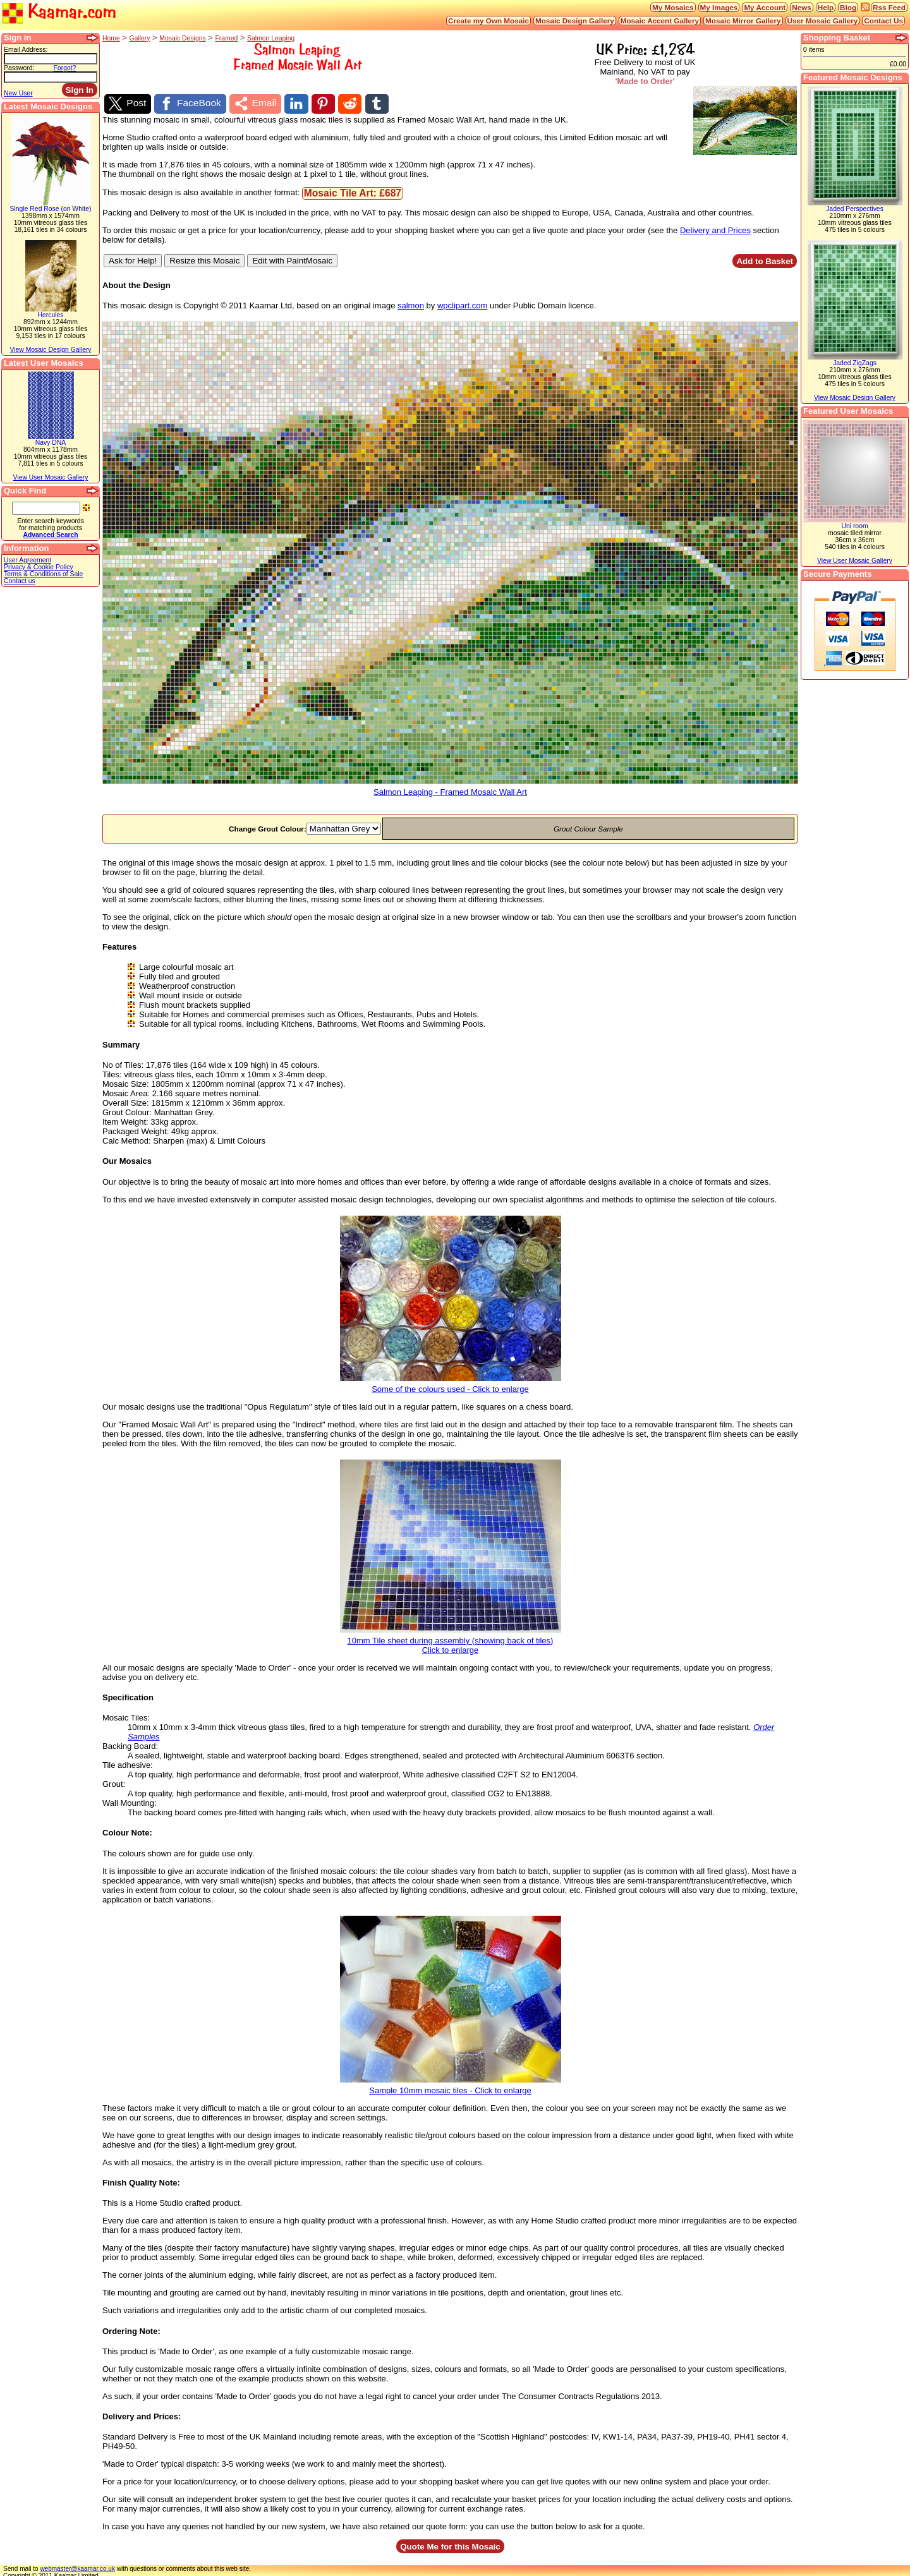  What do you see at coordinates (450, 1381) in the screenshot?
I see `Some of the colours used - Click to enlarge` at bounding box center [450, 1381].